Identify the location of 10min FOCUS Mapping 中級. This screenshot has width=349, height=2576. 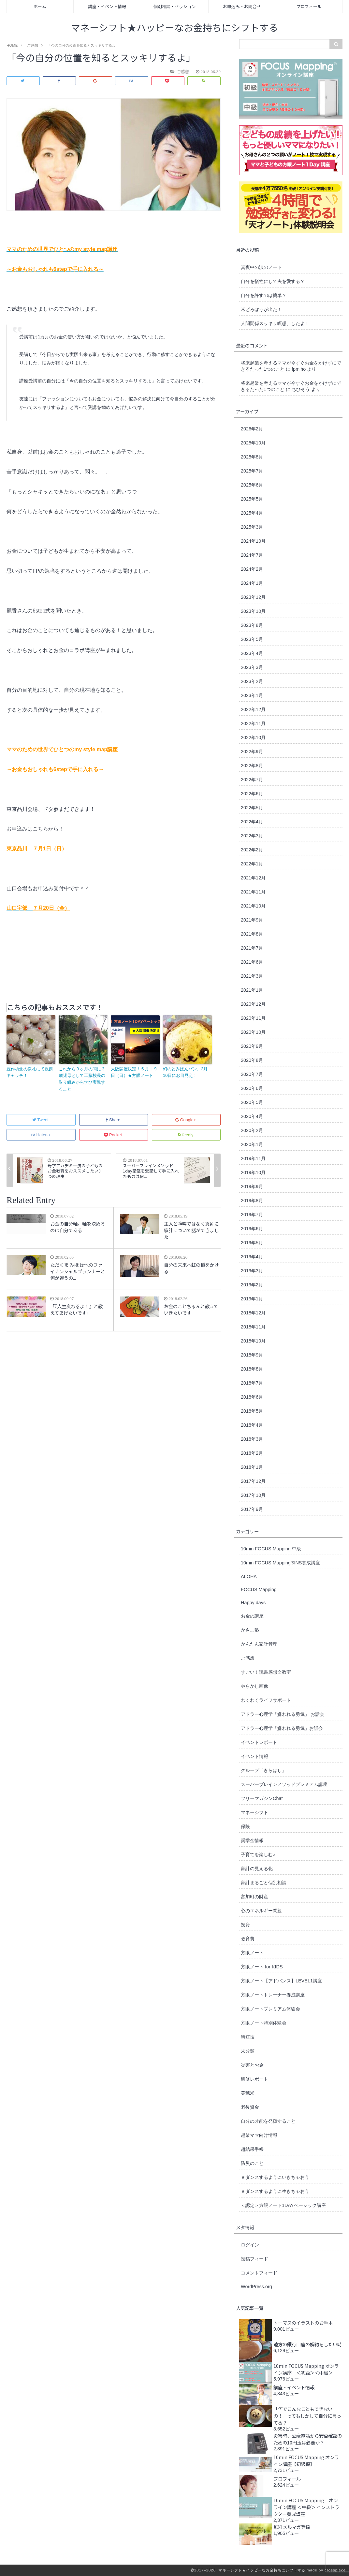
(271, 1548).